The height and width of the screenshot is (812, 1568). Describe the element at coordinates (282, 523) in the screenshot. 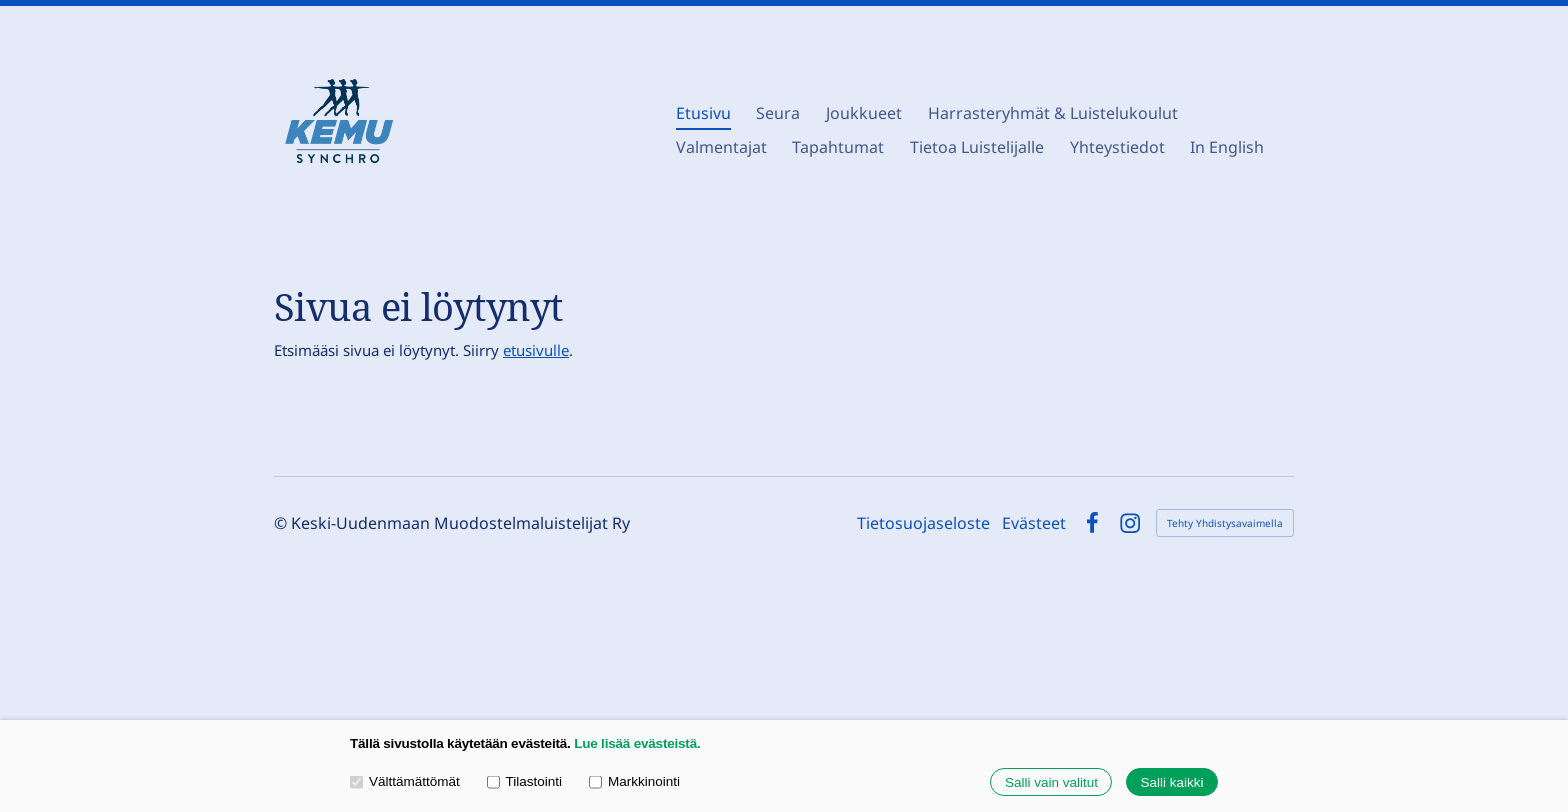

I see `© [Kirjaudu sivustolle]` at that location.